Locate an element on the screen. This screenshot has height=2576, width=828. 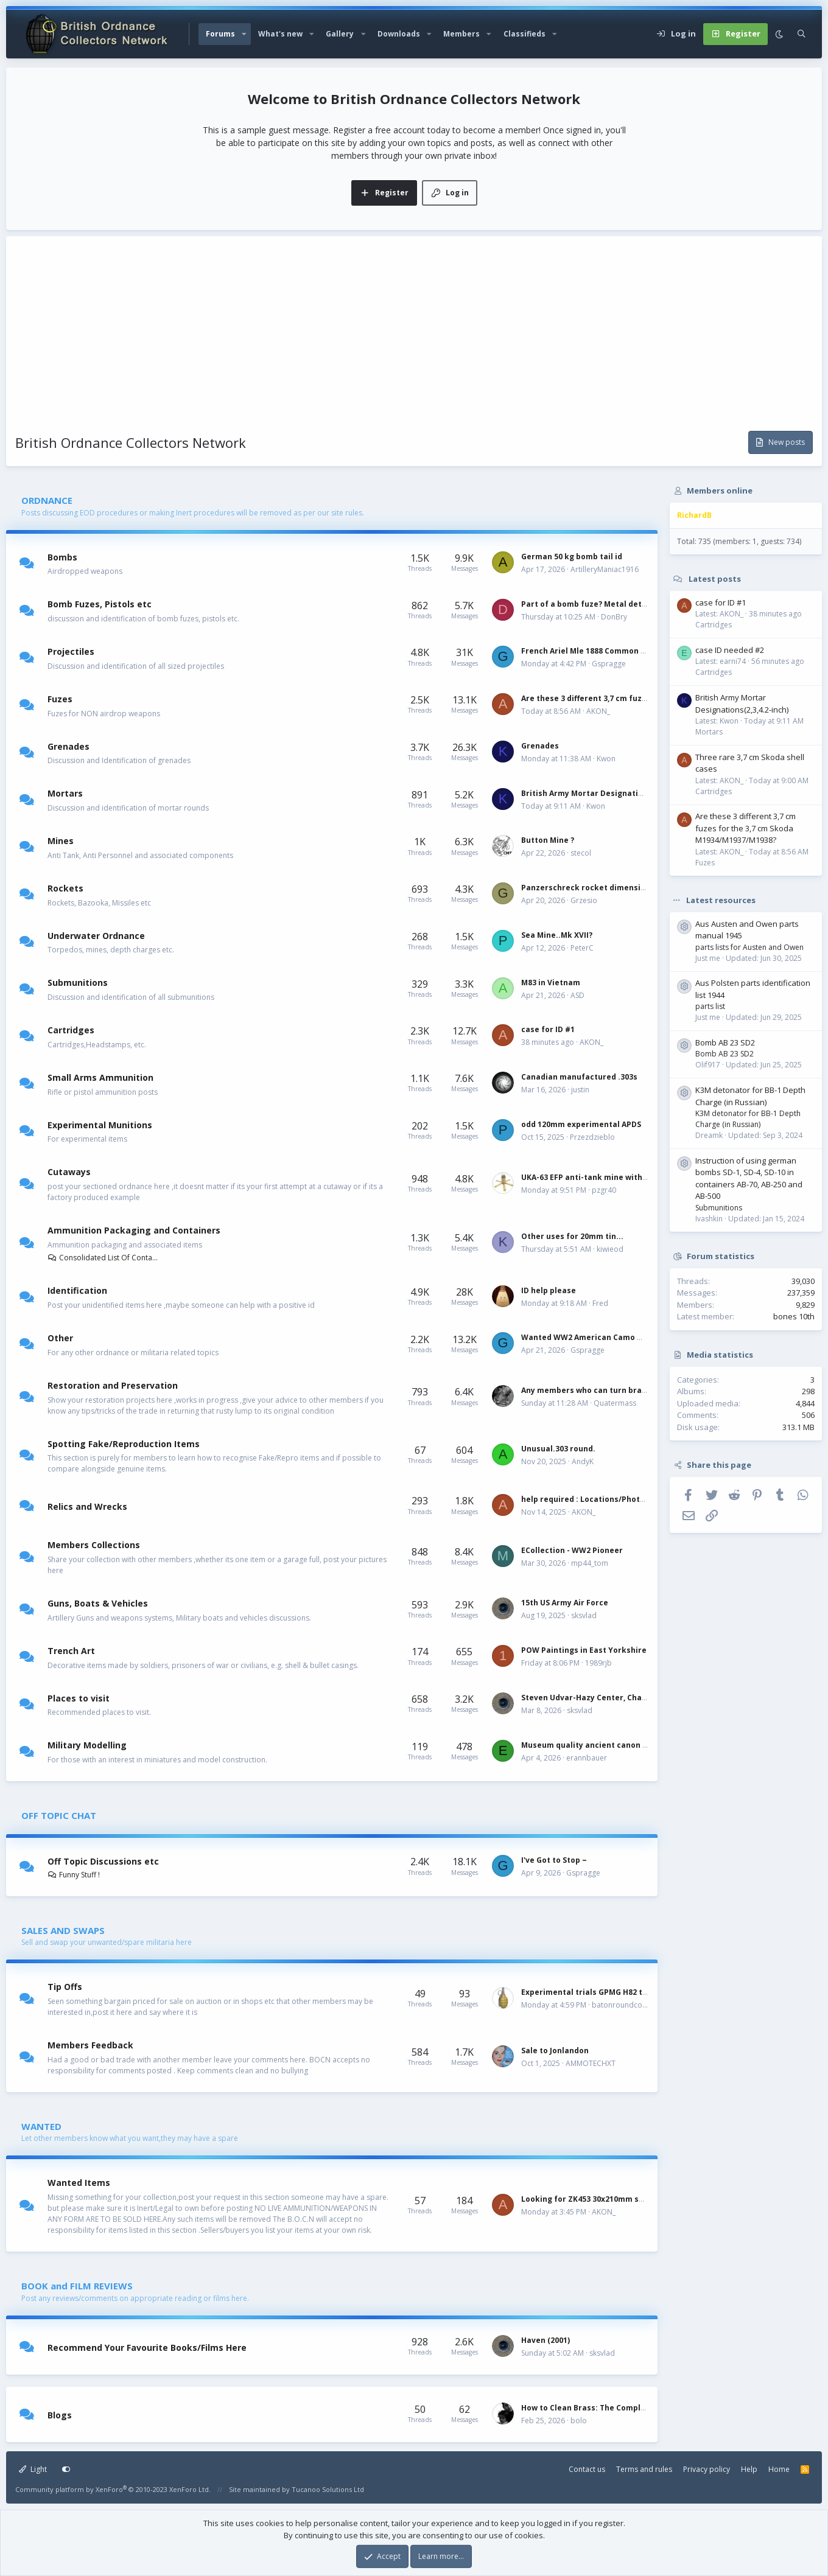
Fuzes is located at coordinates (59, 699).